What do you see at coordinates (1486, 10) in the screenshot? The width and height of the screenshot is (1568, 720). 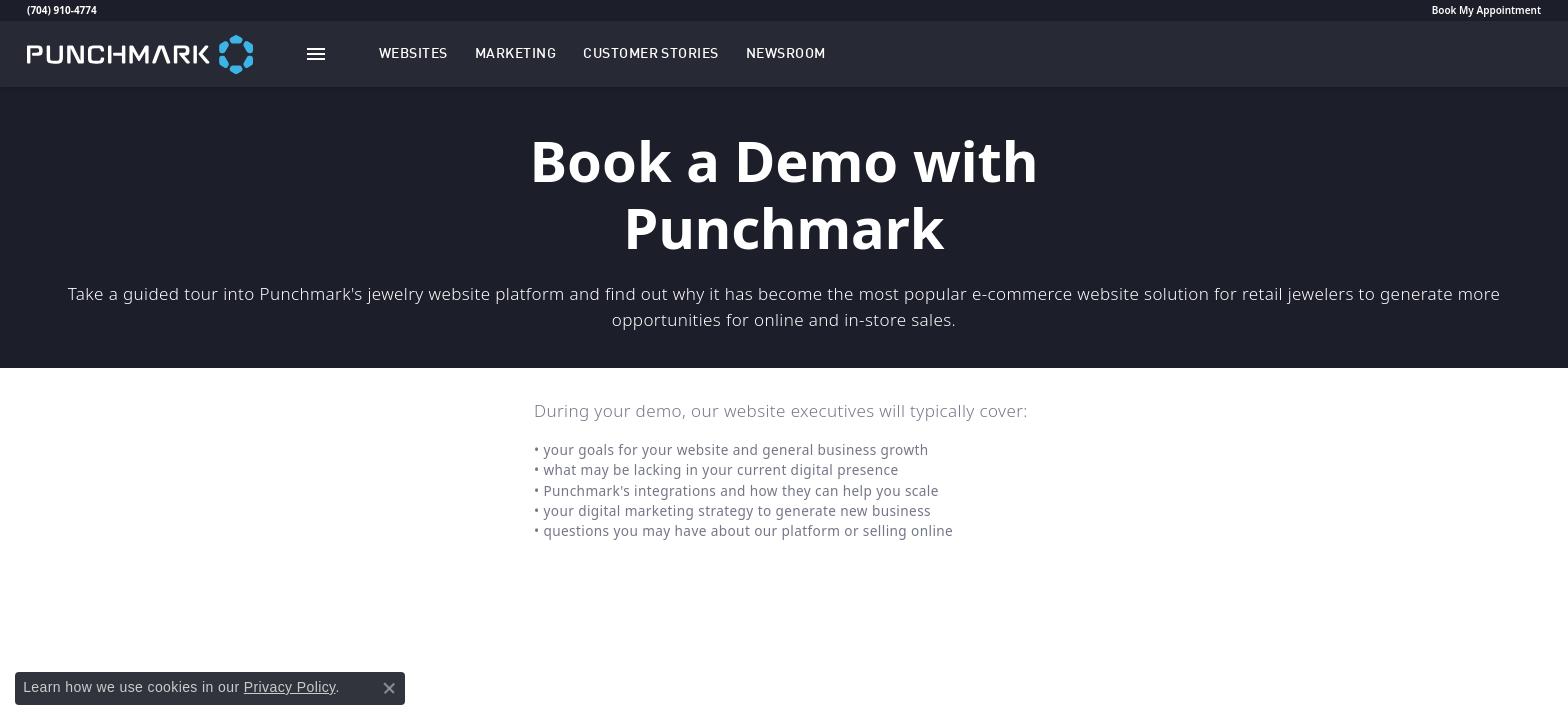 I see `Book My Appointment` at bounding box center [1486, 10].